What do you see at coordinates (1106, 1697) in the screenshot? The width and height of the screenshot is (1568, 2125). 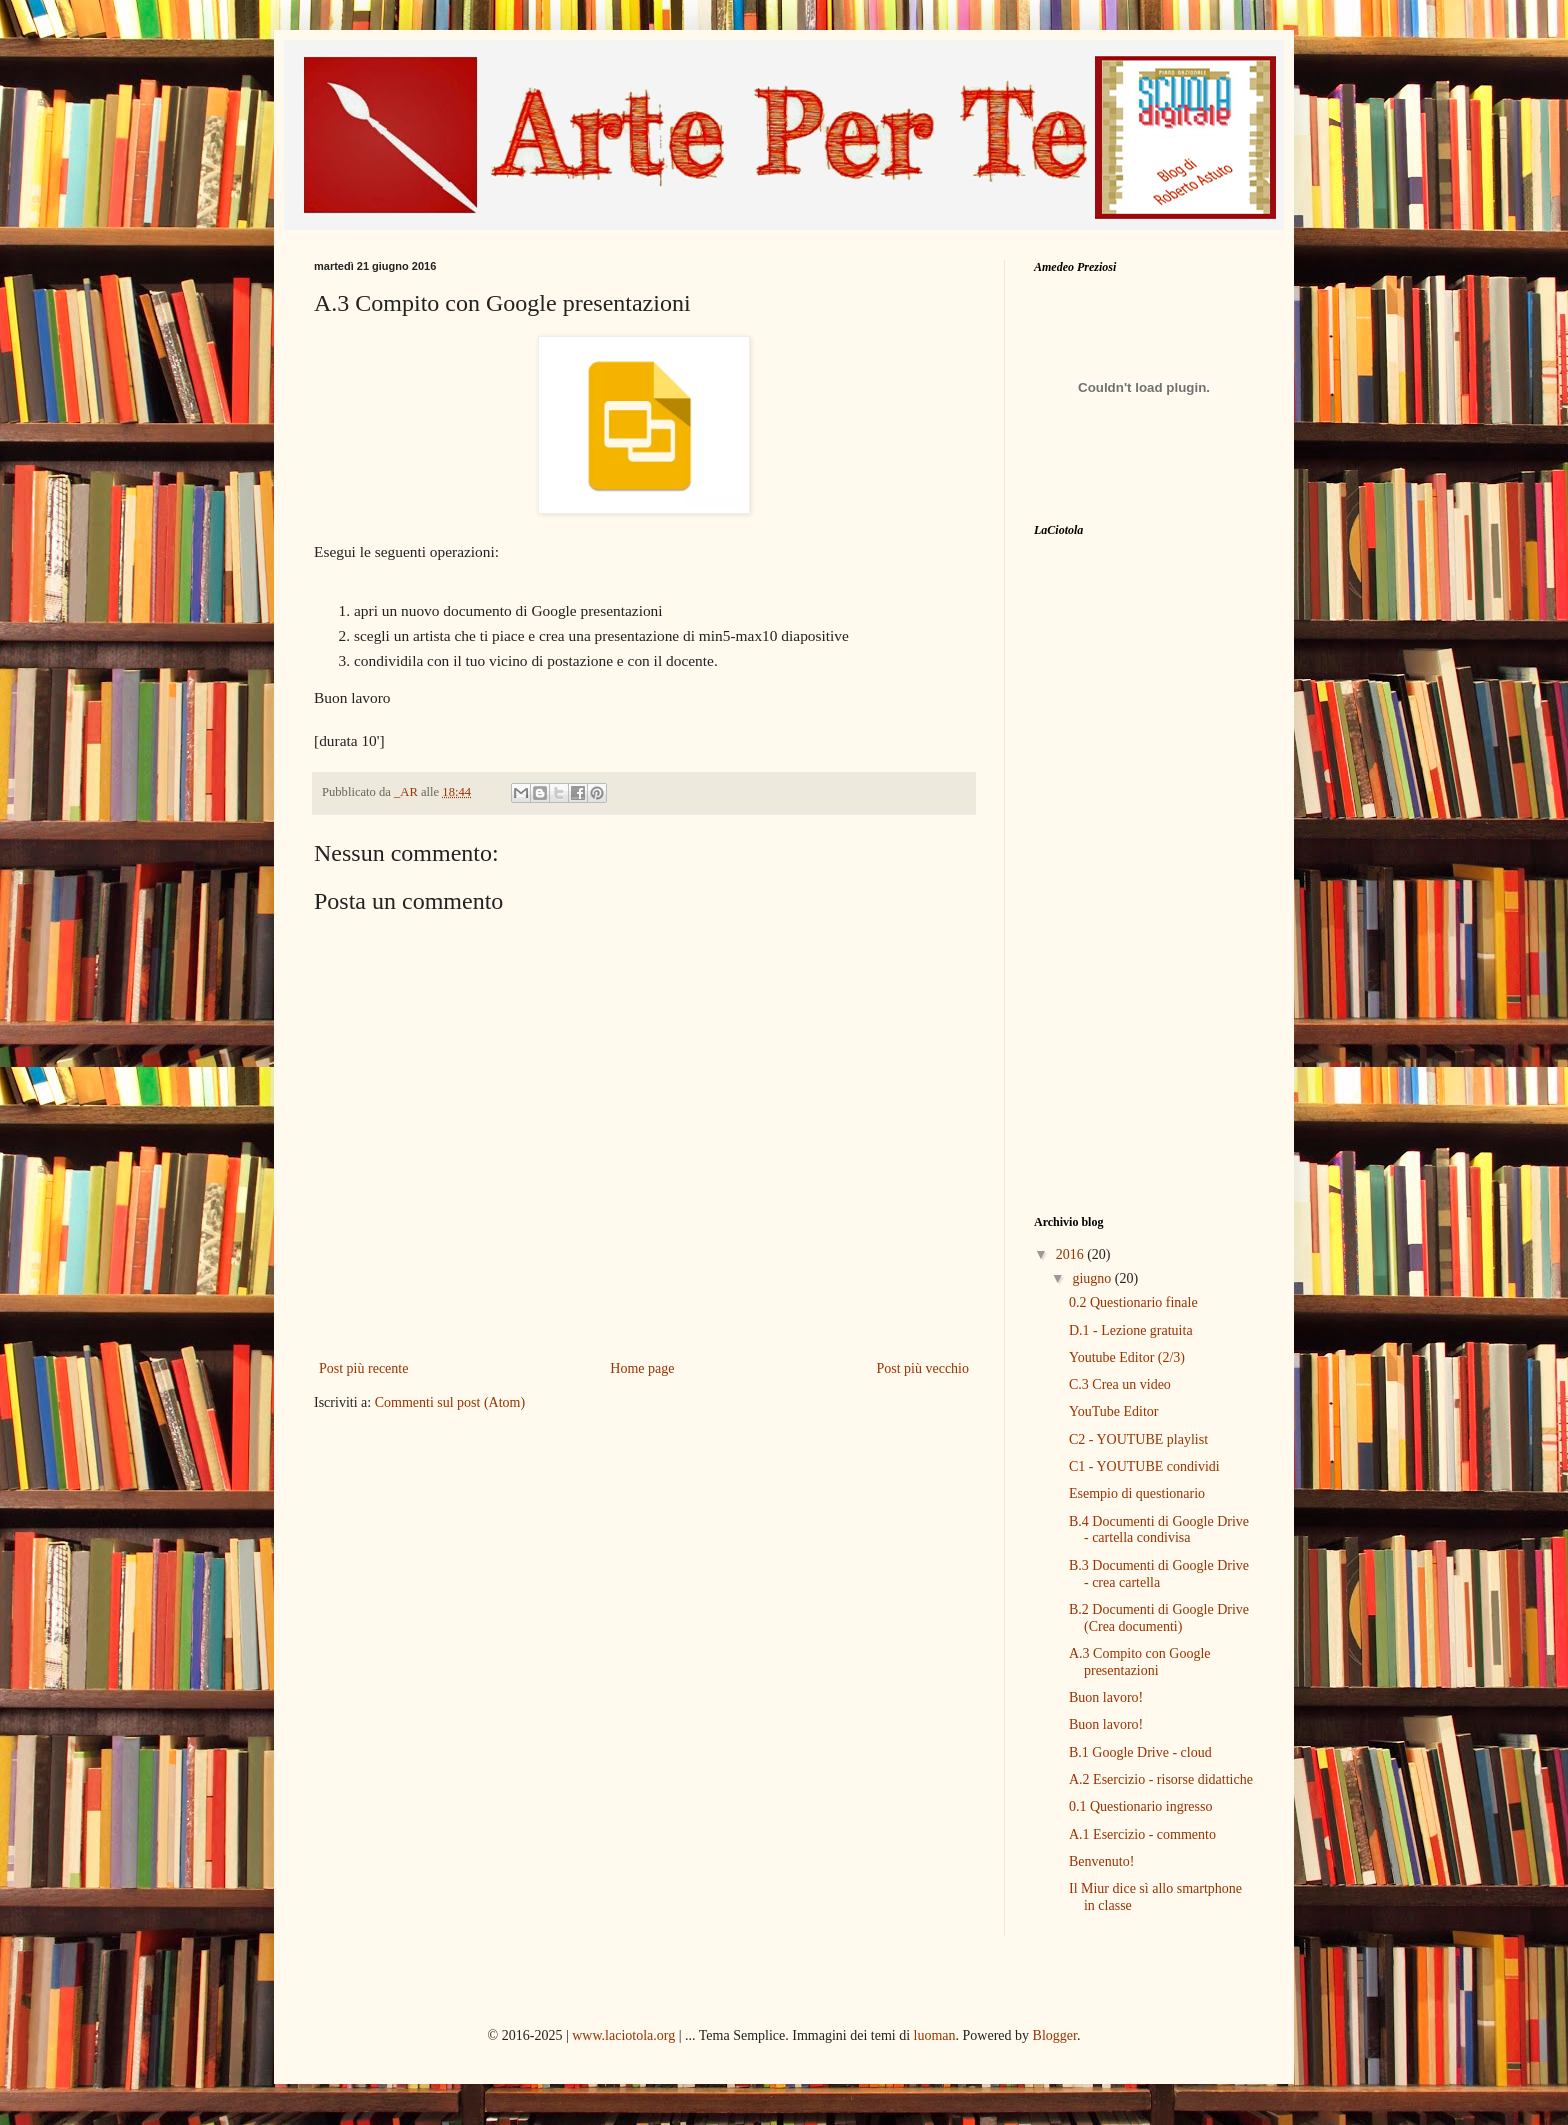 I see `Buon lavoro!` at bounding box center [1106, 1697].